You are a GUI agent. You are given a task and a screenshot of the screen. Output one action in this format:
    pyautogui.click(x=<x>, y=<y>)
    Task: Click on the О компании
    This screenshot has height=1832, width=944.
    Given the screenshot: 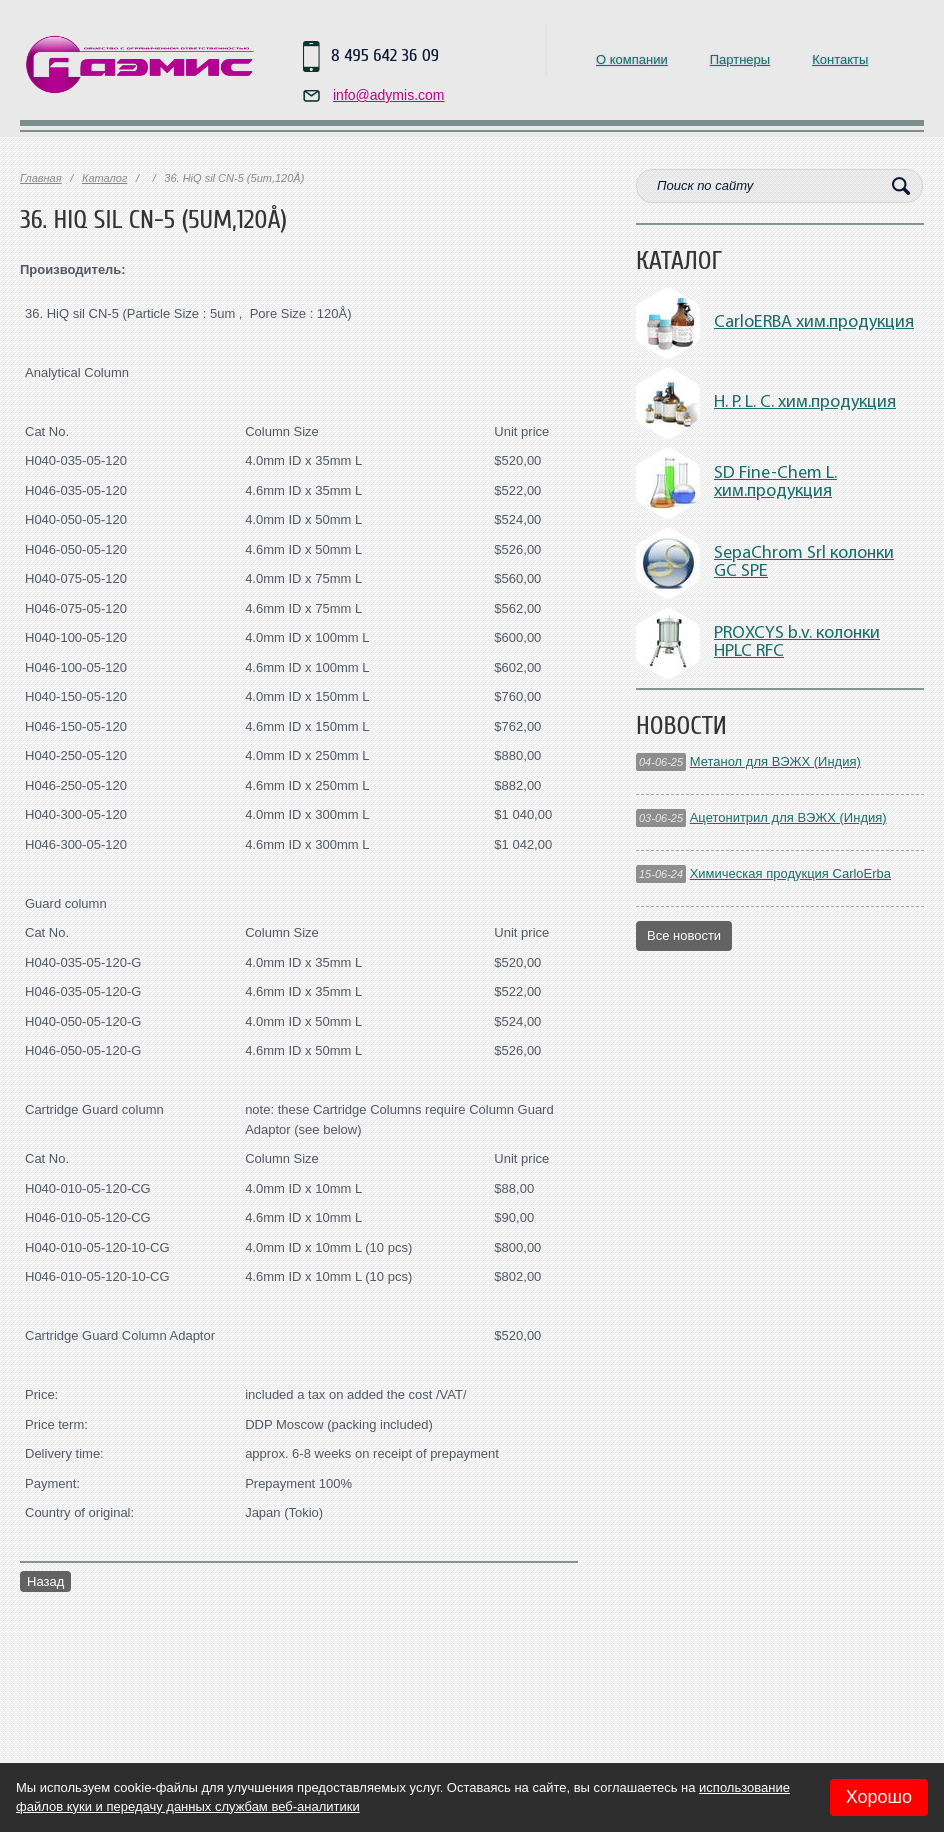 What is the action you would take?
    pyautogui.click(x=632, y=59)
    